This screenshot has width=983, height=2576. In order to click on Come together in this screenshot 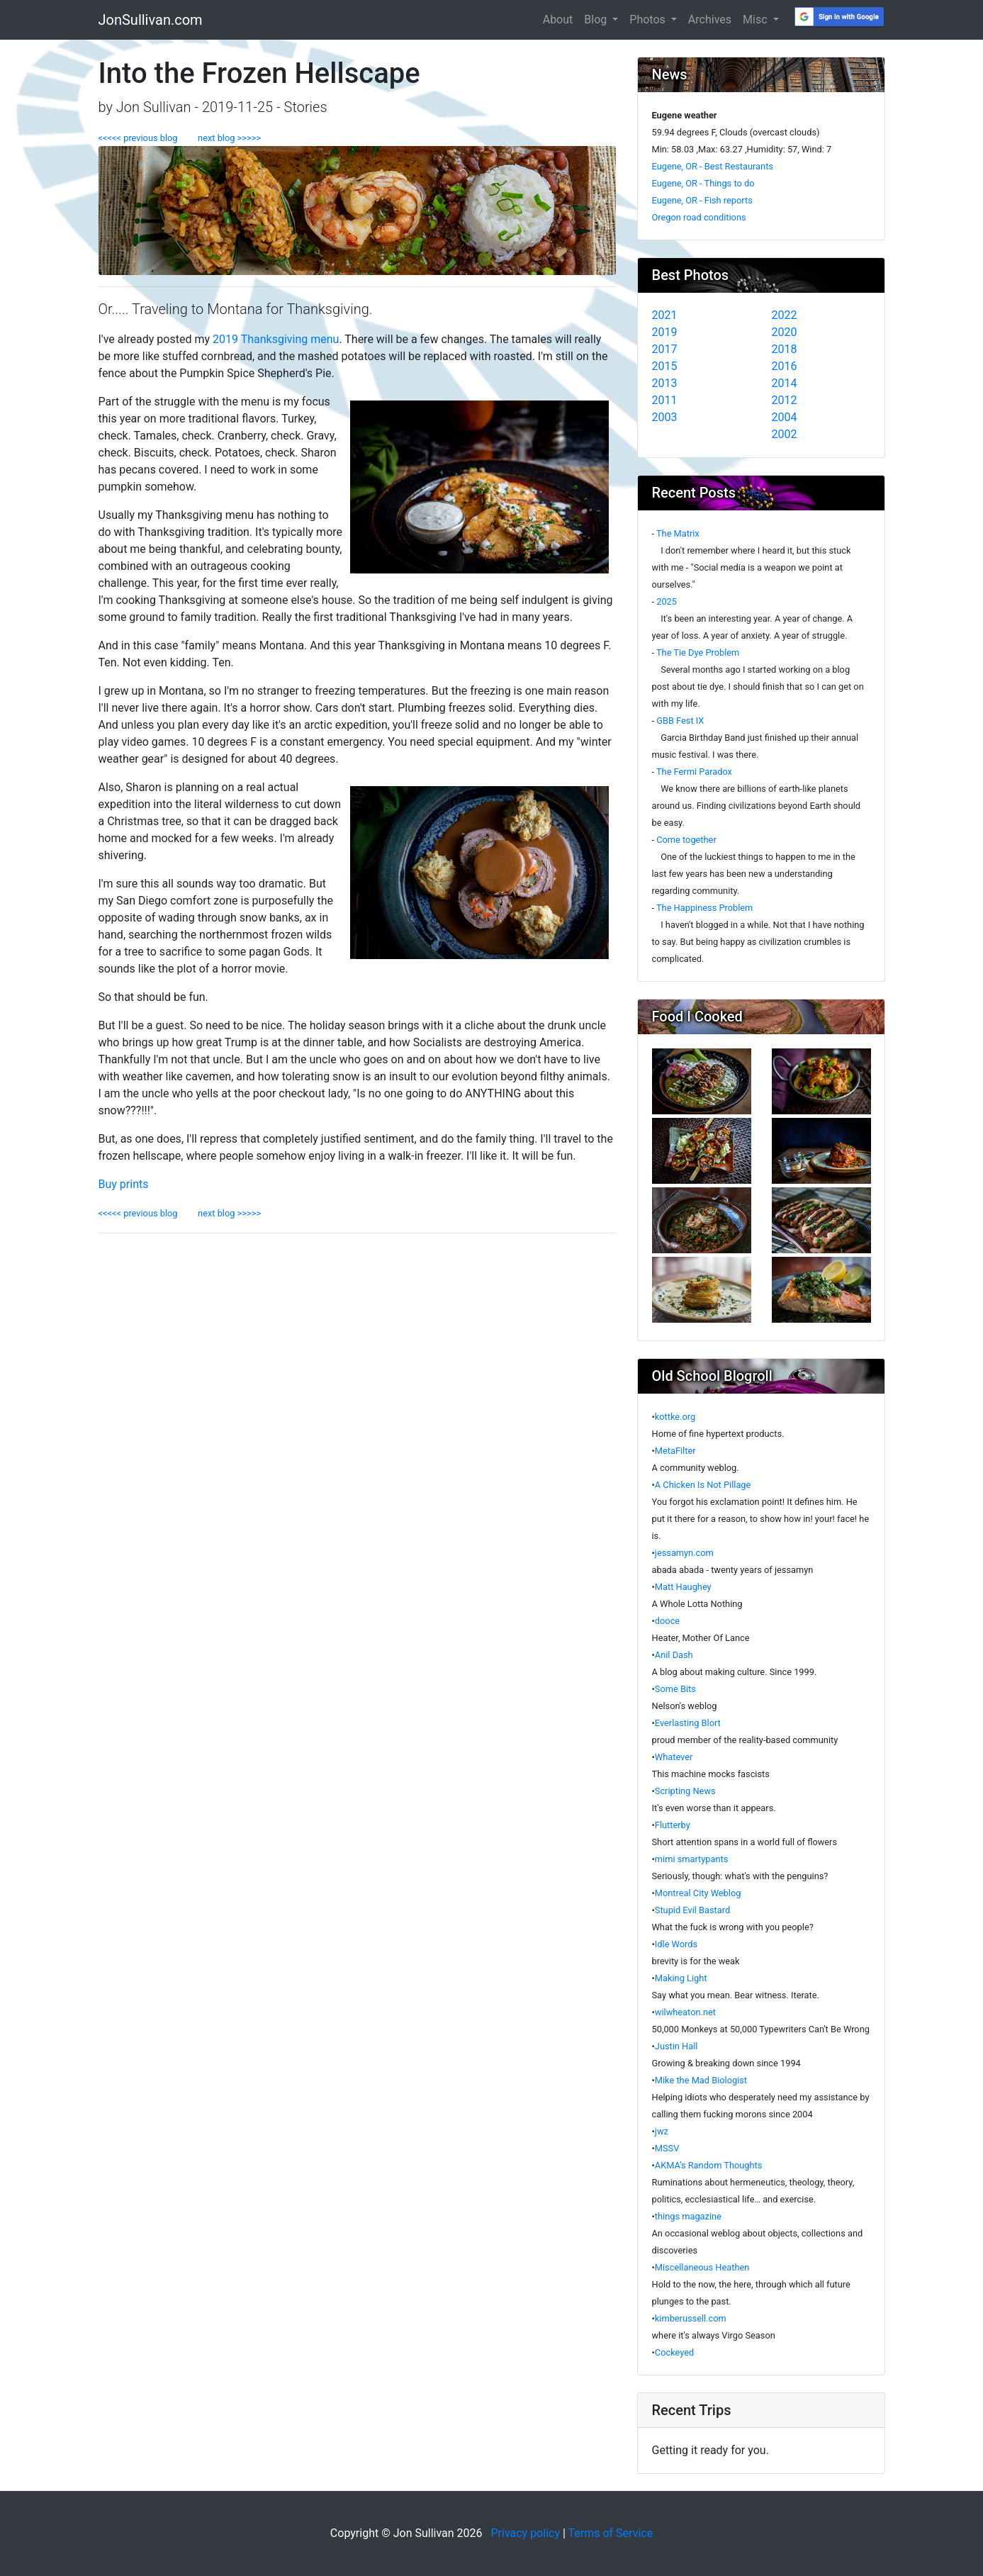, I will do `click(686, 839)`.